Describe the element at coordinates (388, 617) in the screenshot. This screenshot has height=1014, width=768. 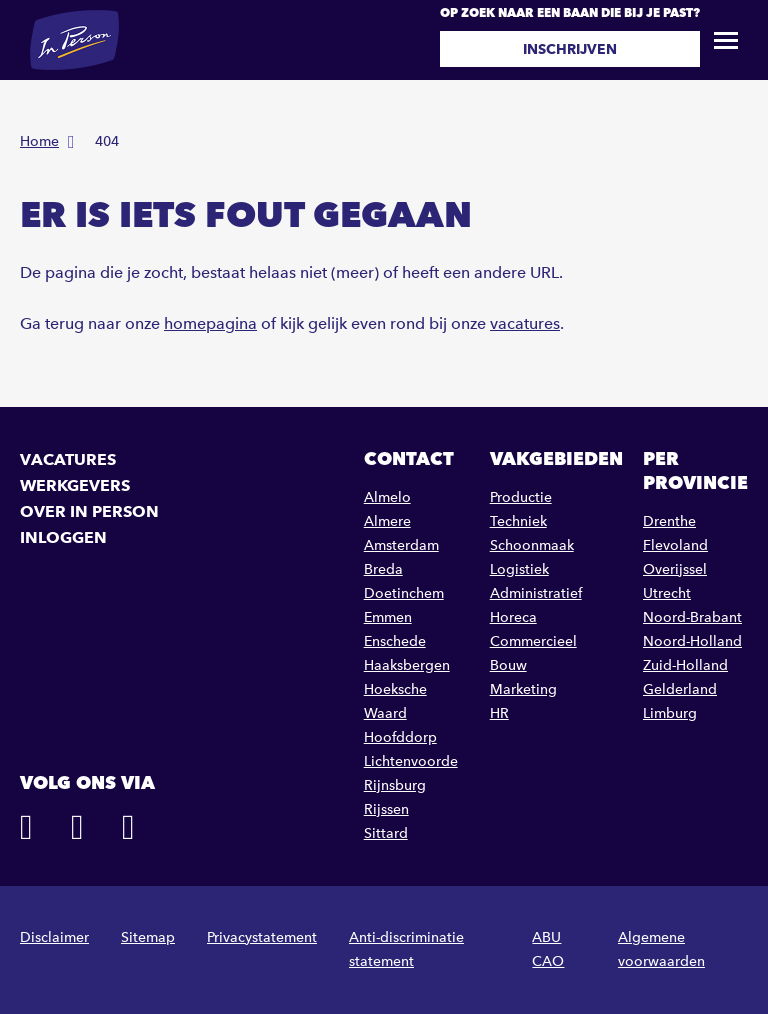
I see `Emmen` at that location.